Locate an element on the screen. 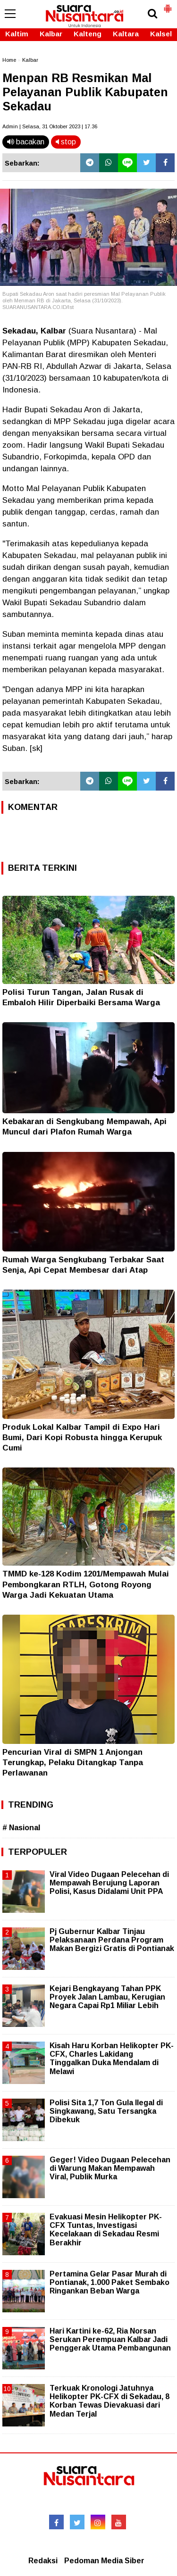 Image resolution: width=177 pixels, height=2576 pixels. Kaltim is located at coordinates (16, 34).